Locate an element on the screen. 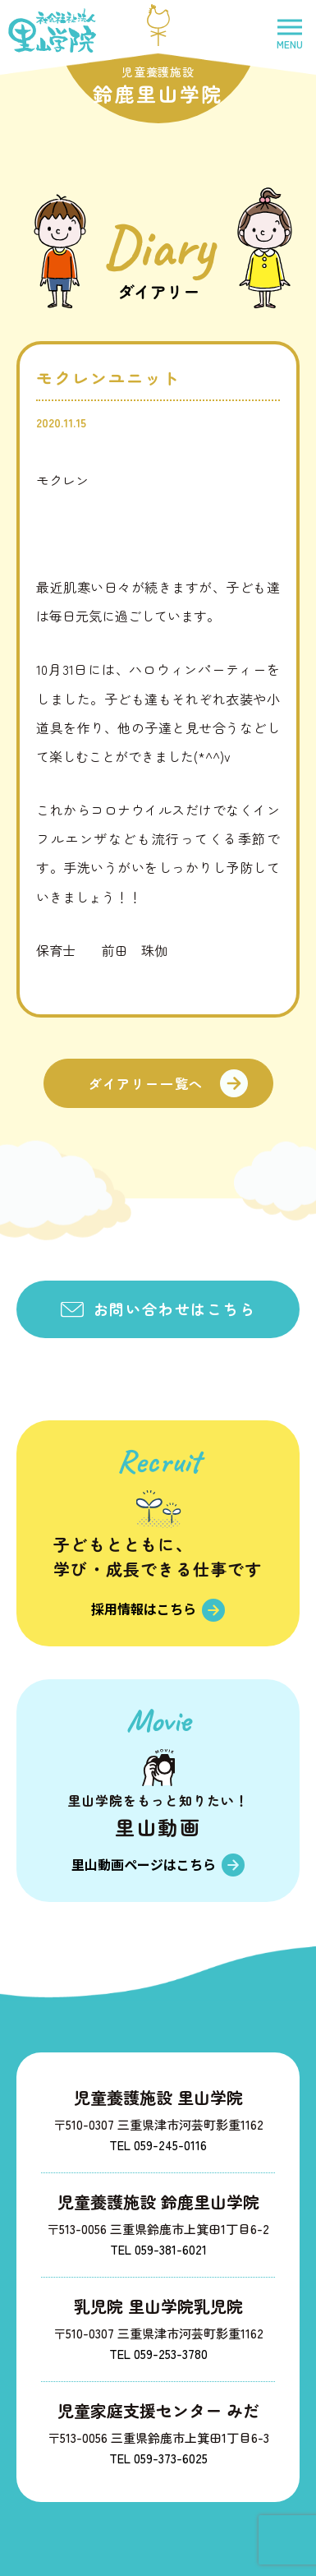  TEL 059-373-6025 is located at coordinates (158, 2458).